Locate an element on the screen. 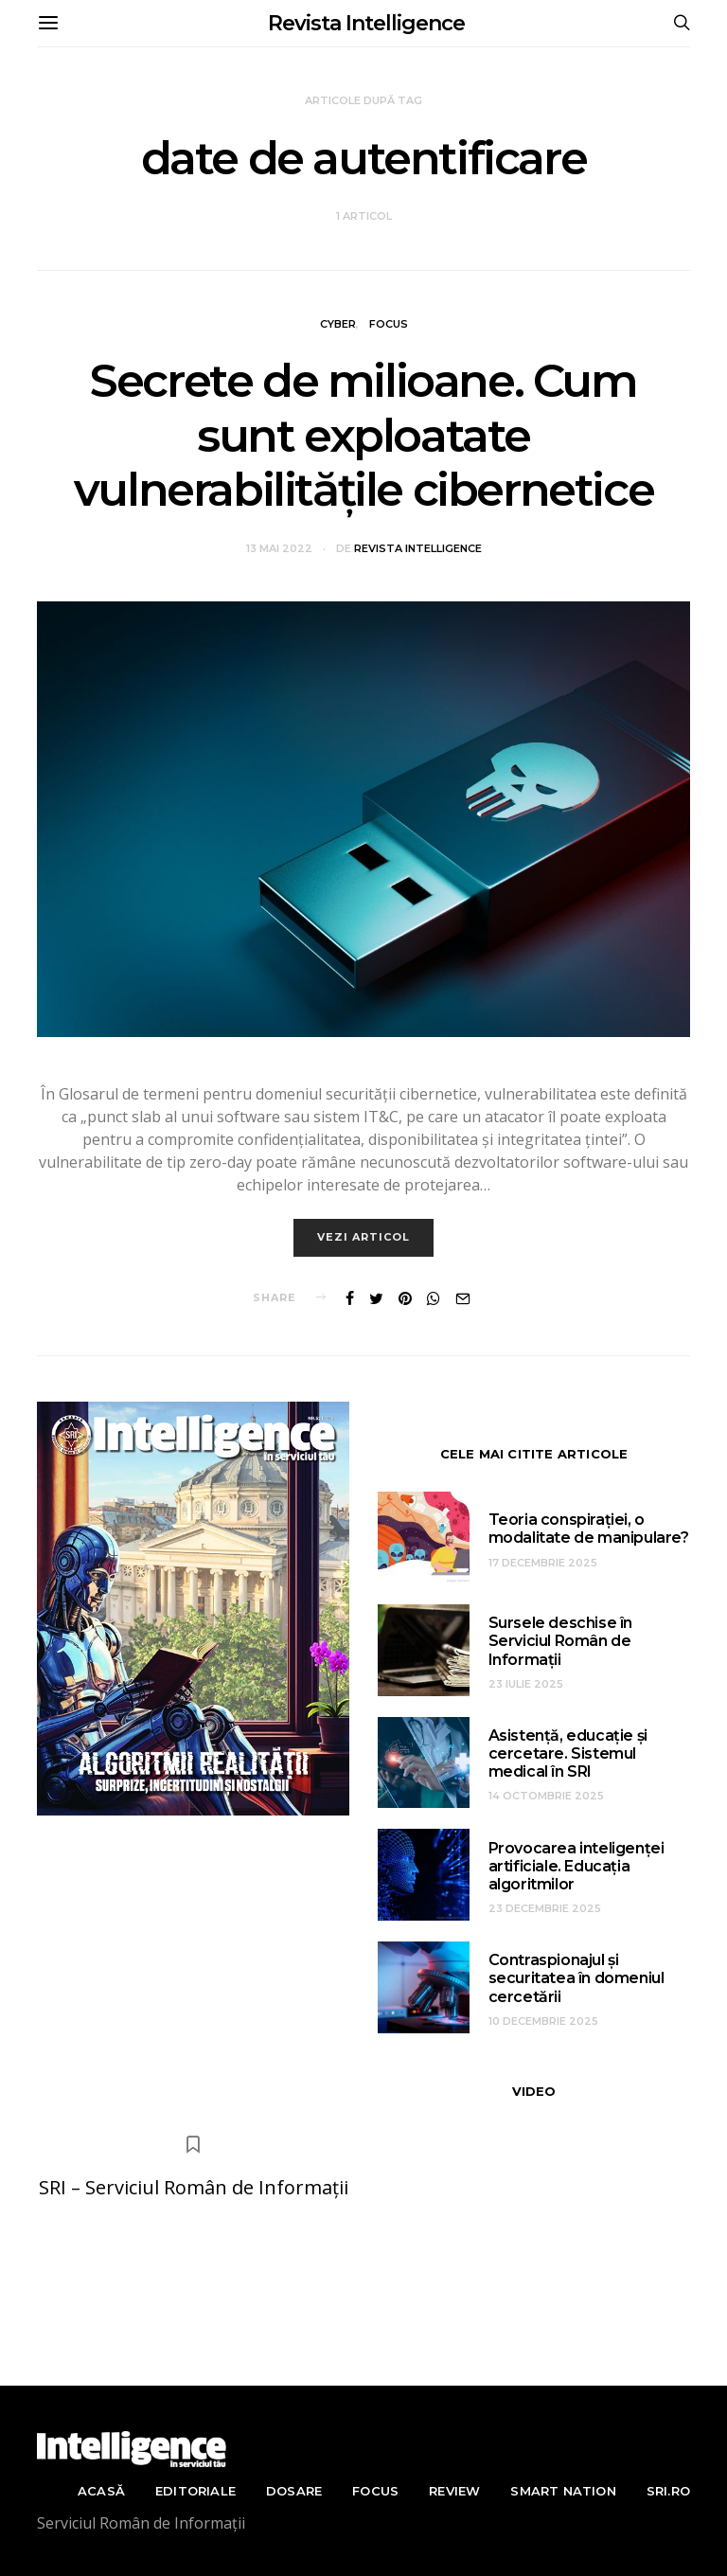 This screenshot has width=727, height=2576. Dosare is located at coordinates (294, 2490).